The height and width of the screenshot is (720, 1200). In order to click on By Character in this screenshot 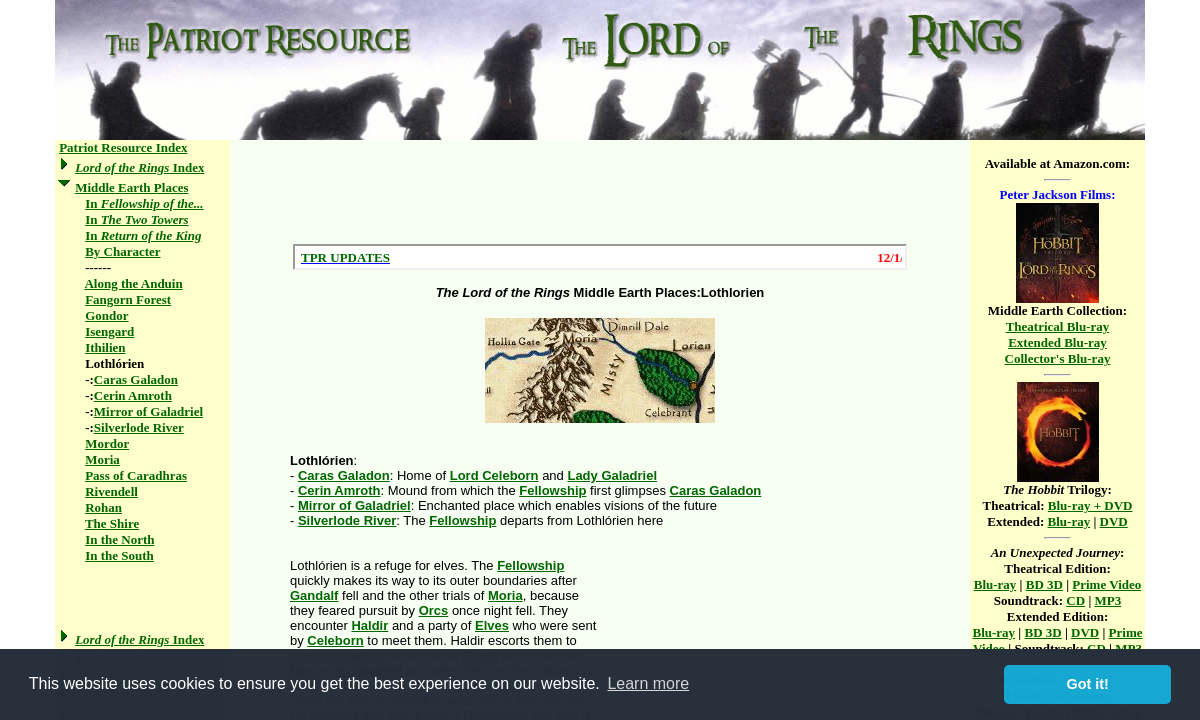, I will do `click(122, 251)`.